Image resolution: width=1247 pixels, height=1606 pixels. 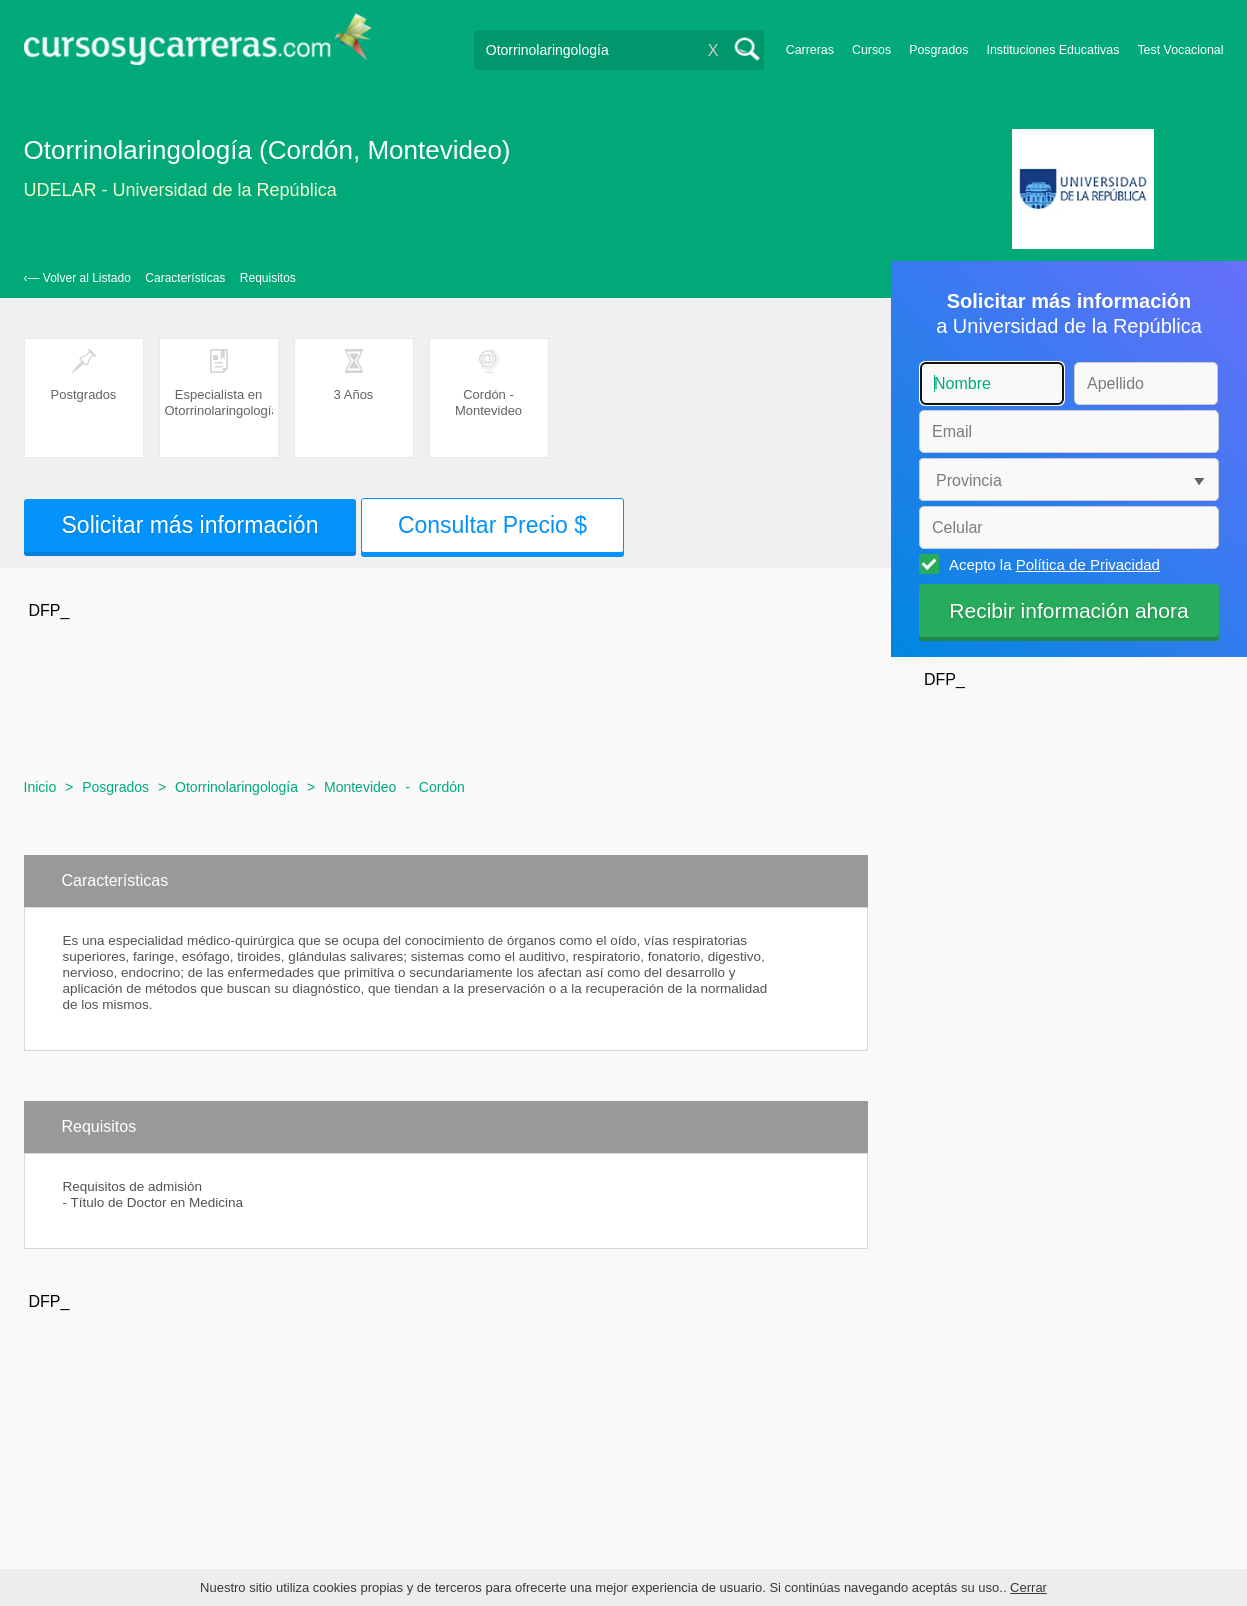 I want to click on ‹— Volver al Listado, so click(x=77, y=278).